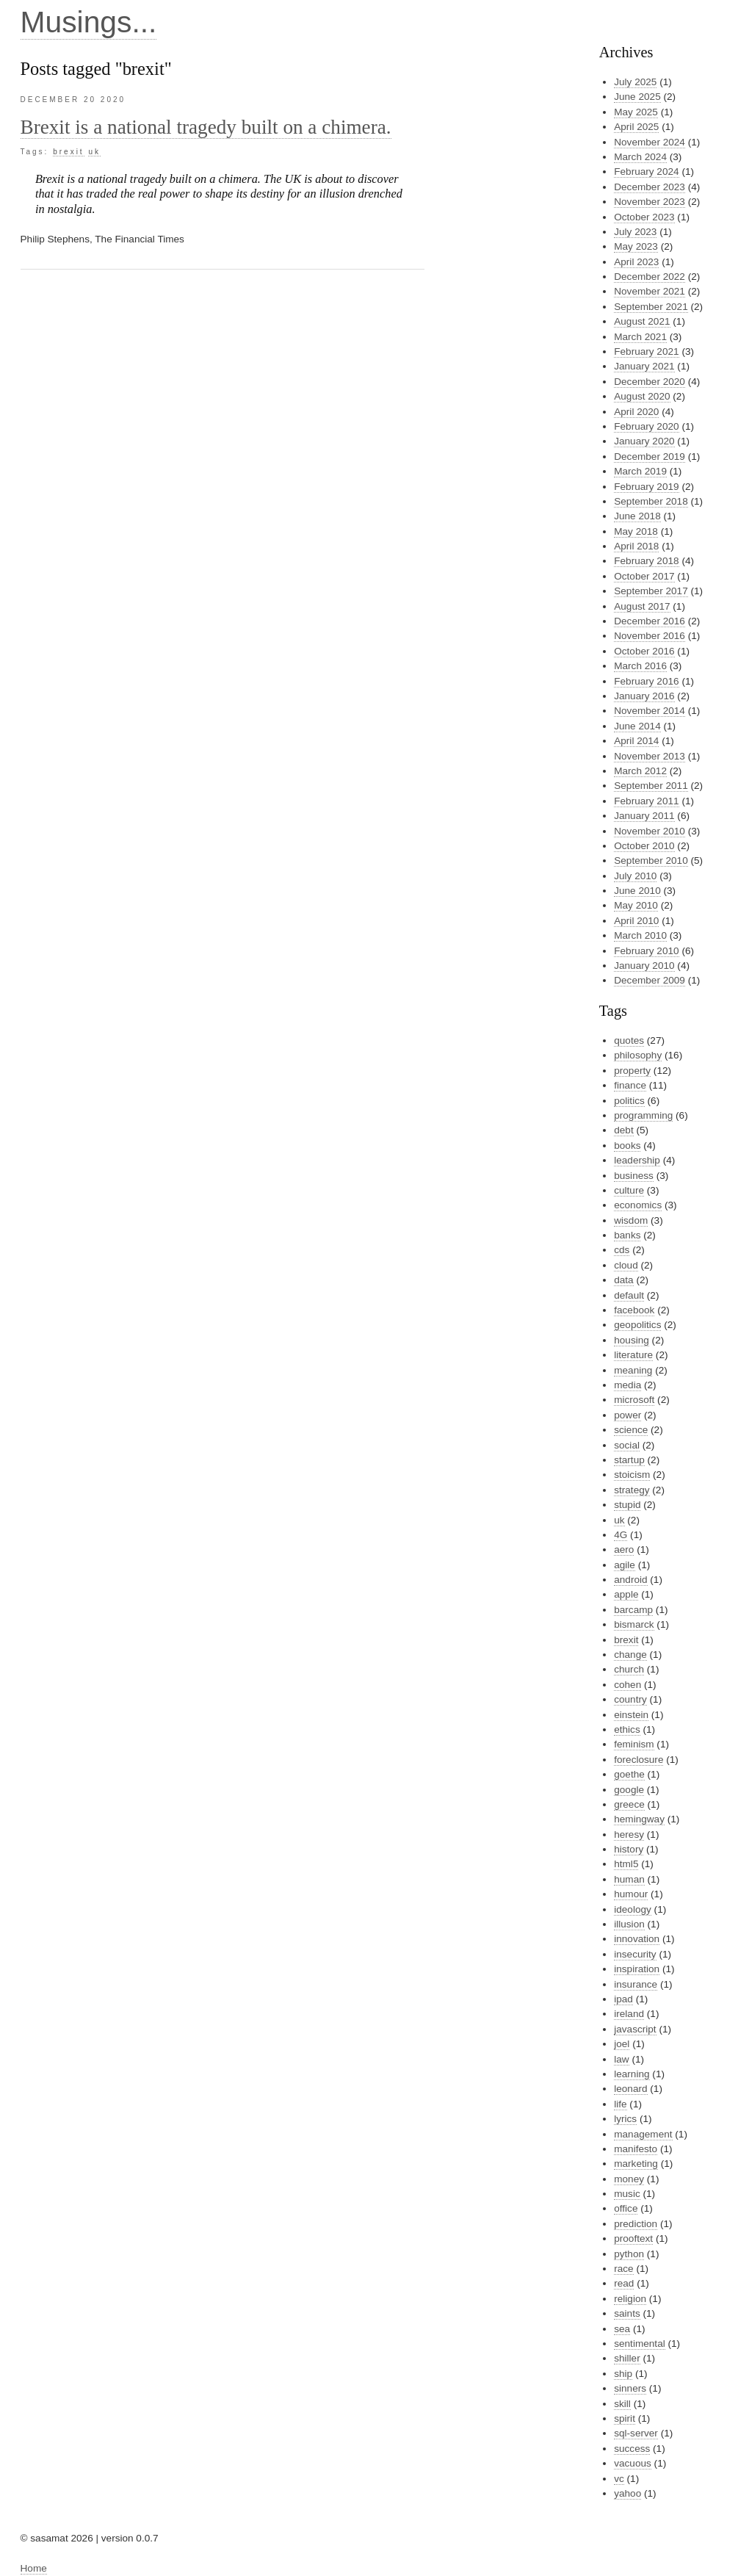  I want to click on December 2023, so click(649, 186).